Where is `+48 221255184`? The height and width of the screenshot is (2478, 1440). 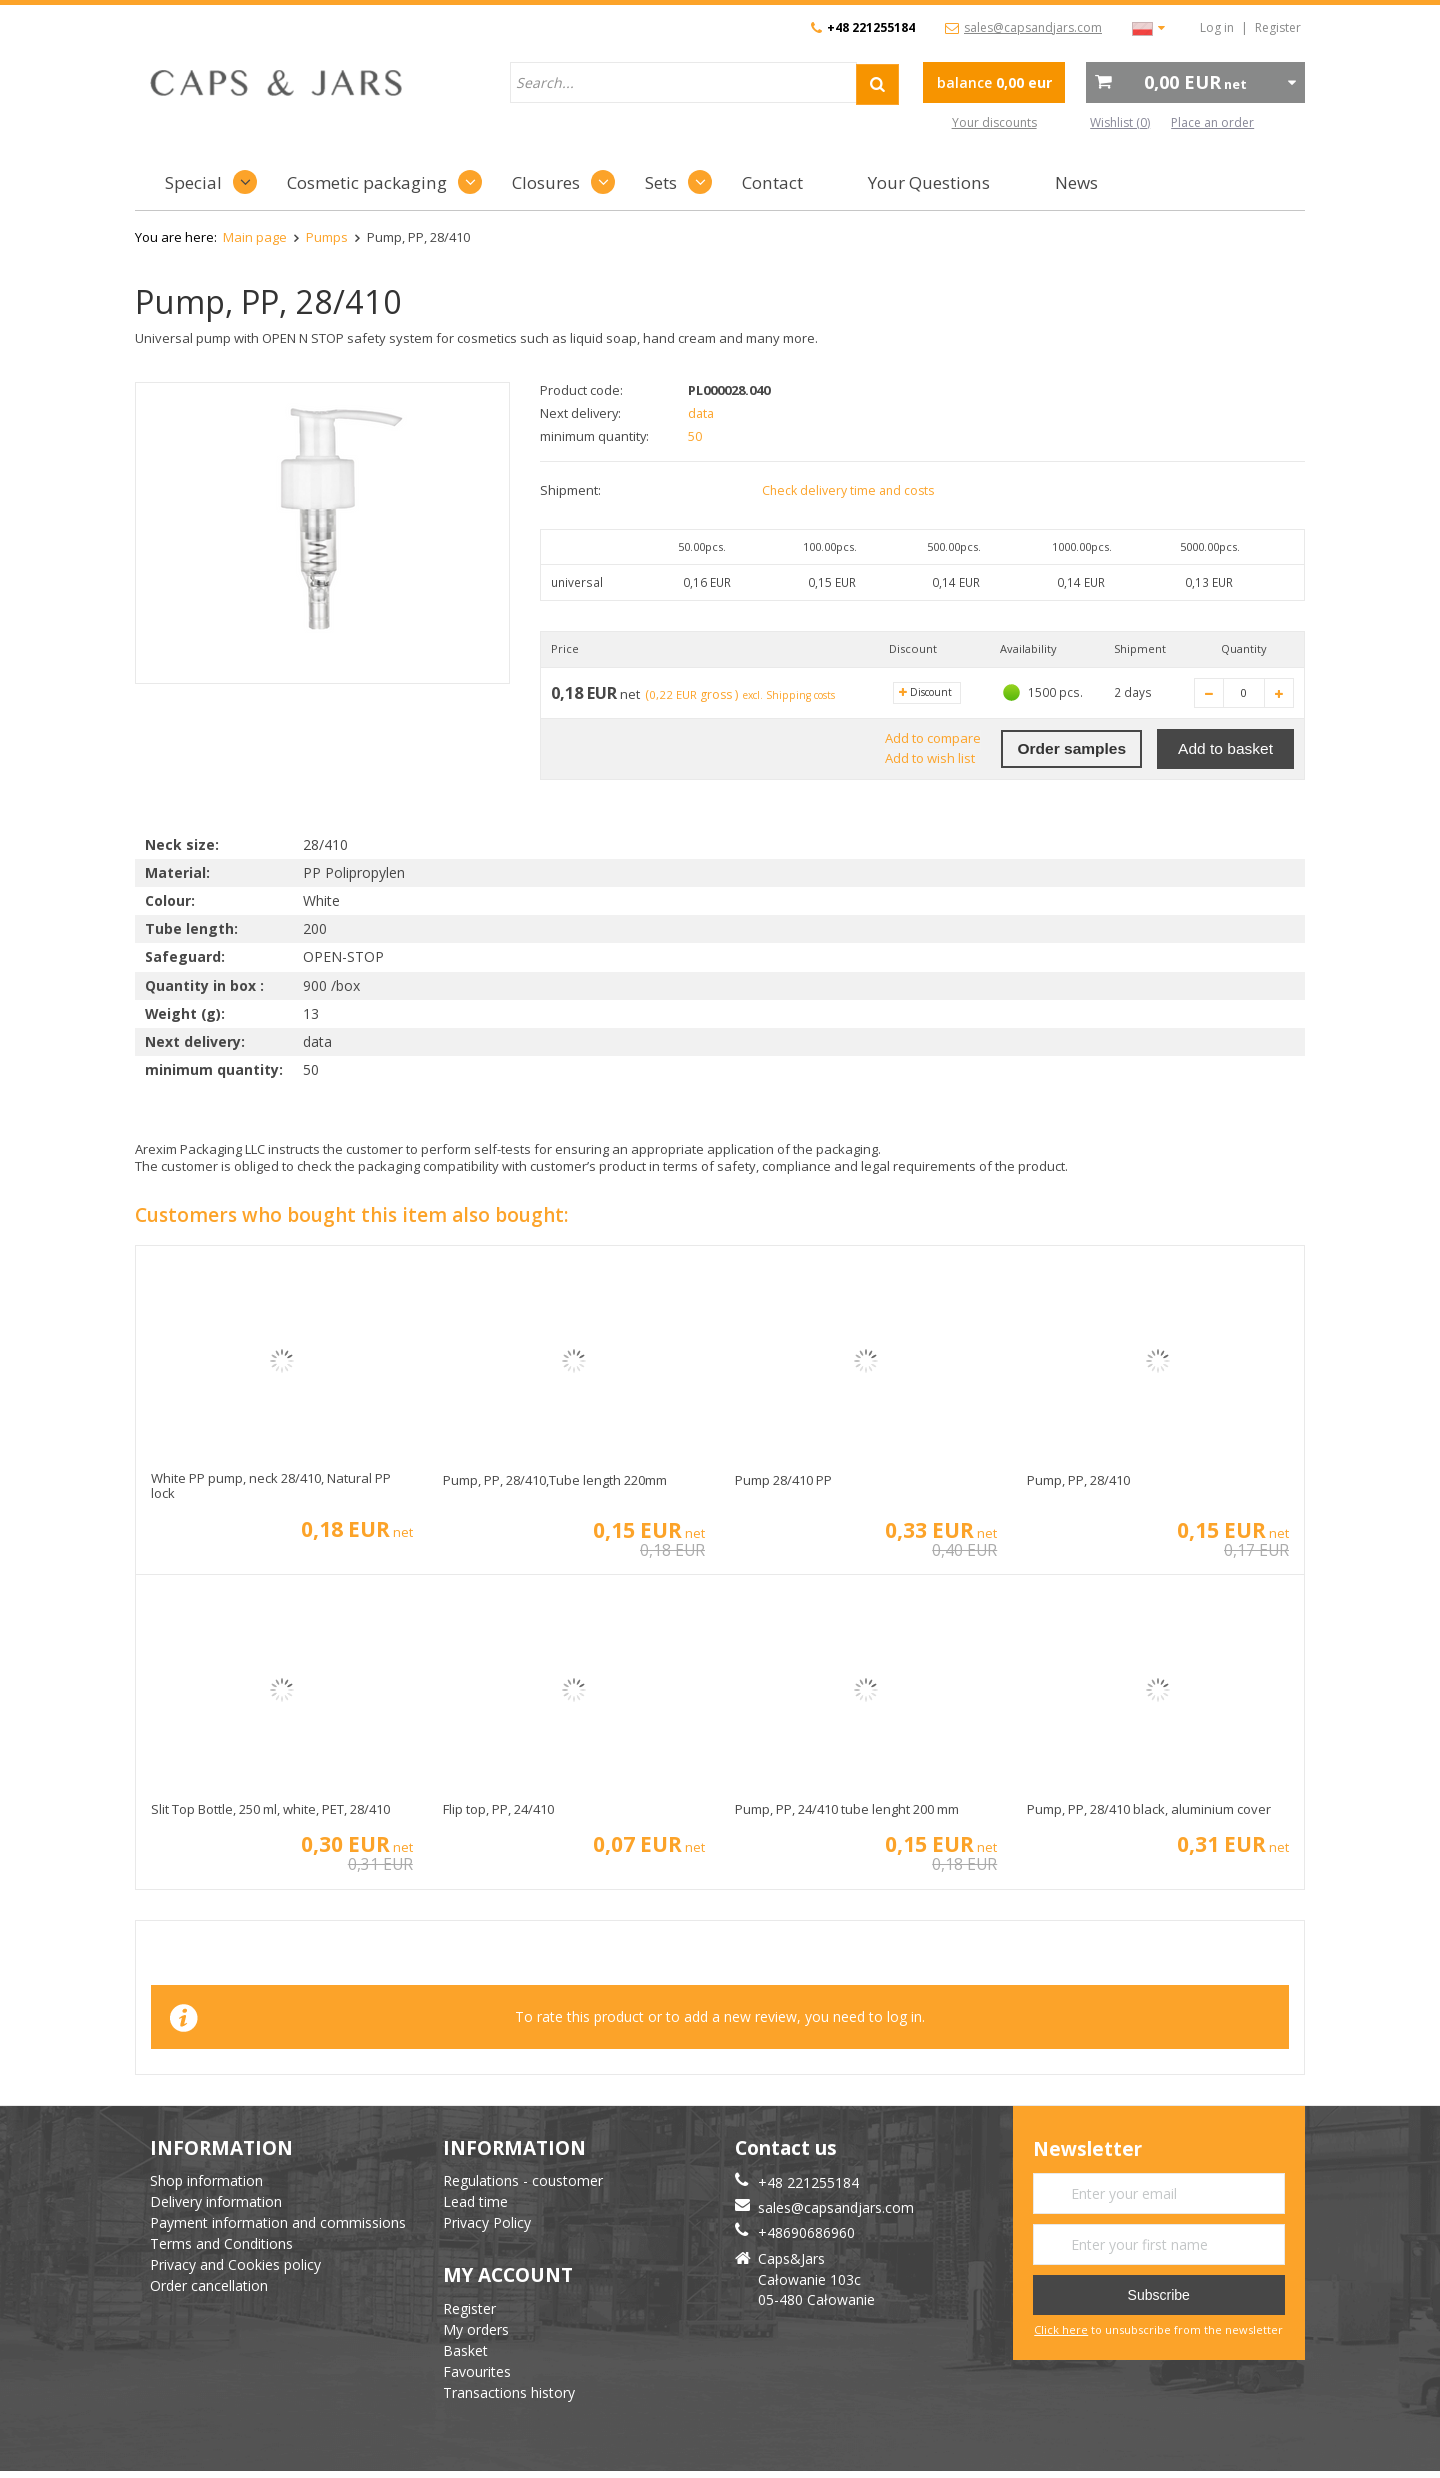 +48 221255184 is located at coordinates (871, 27).